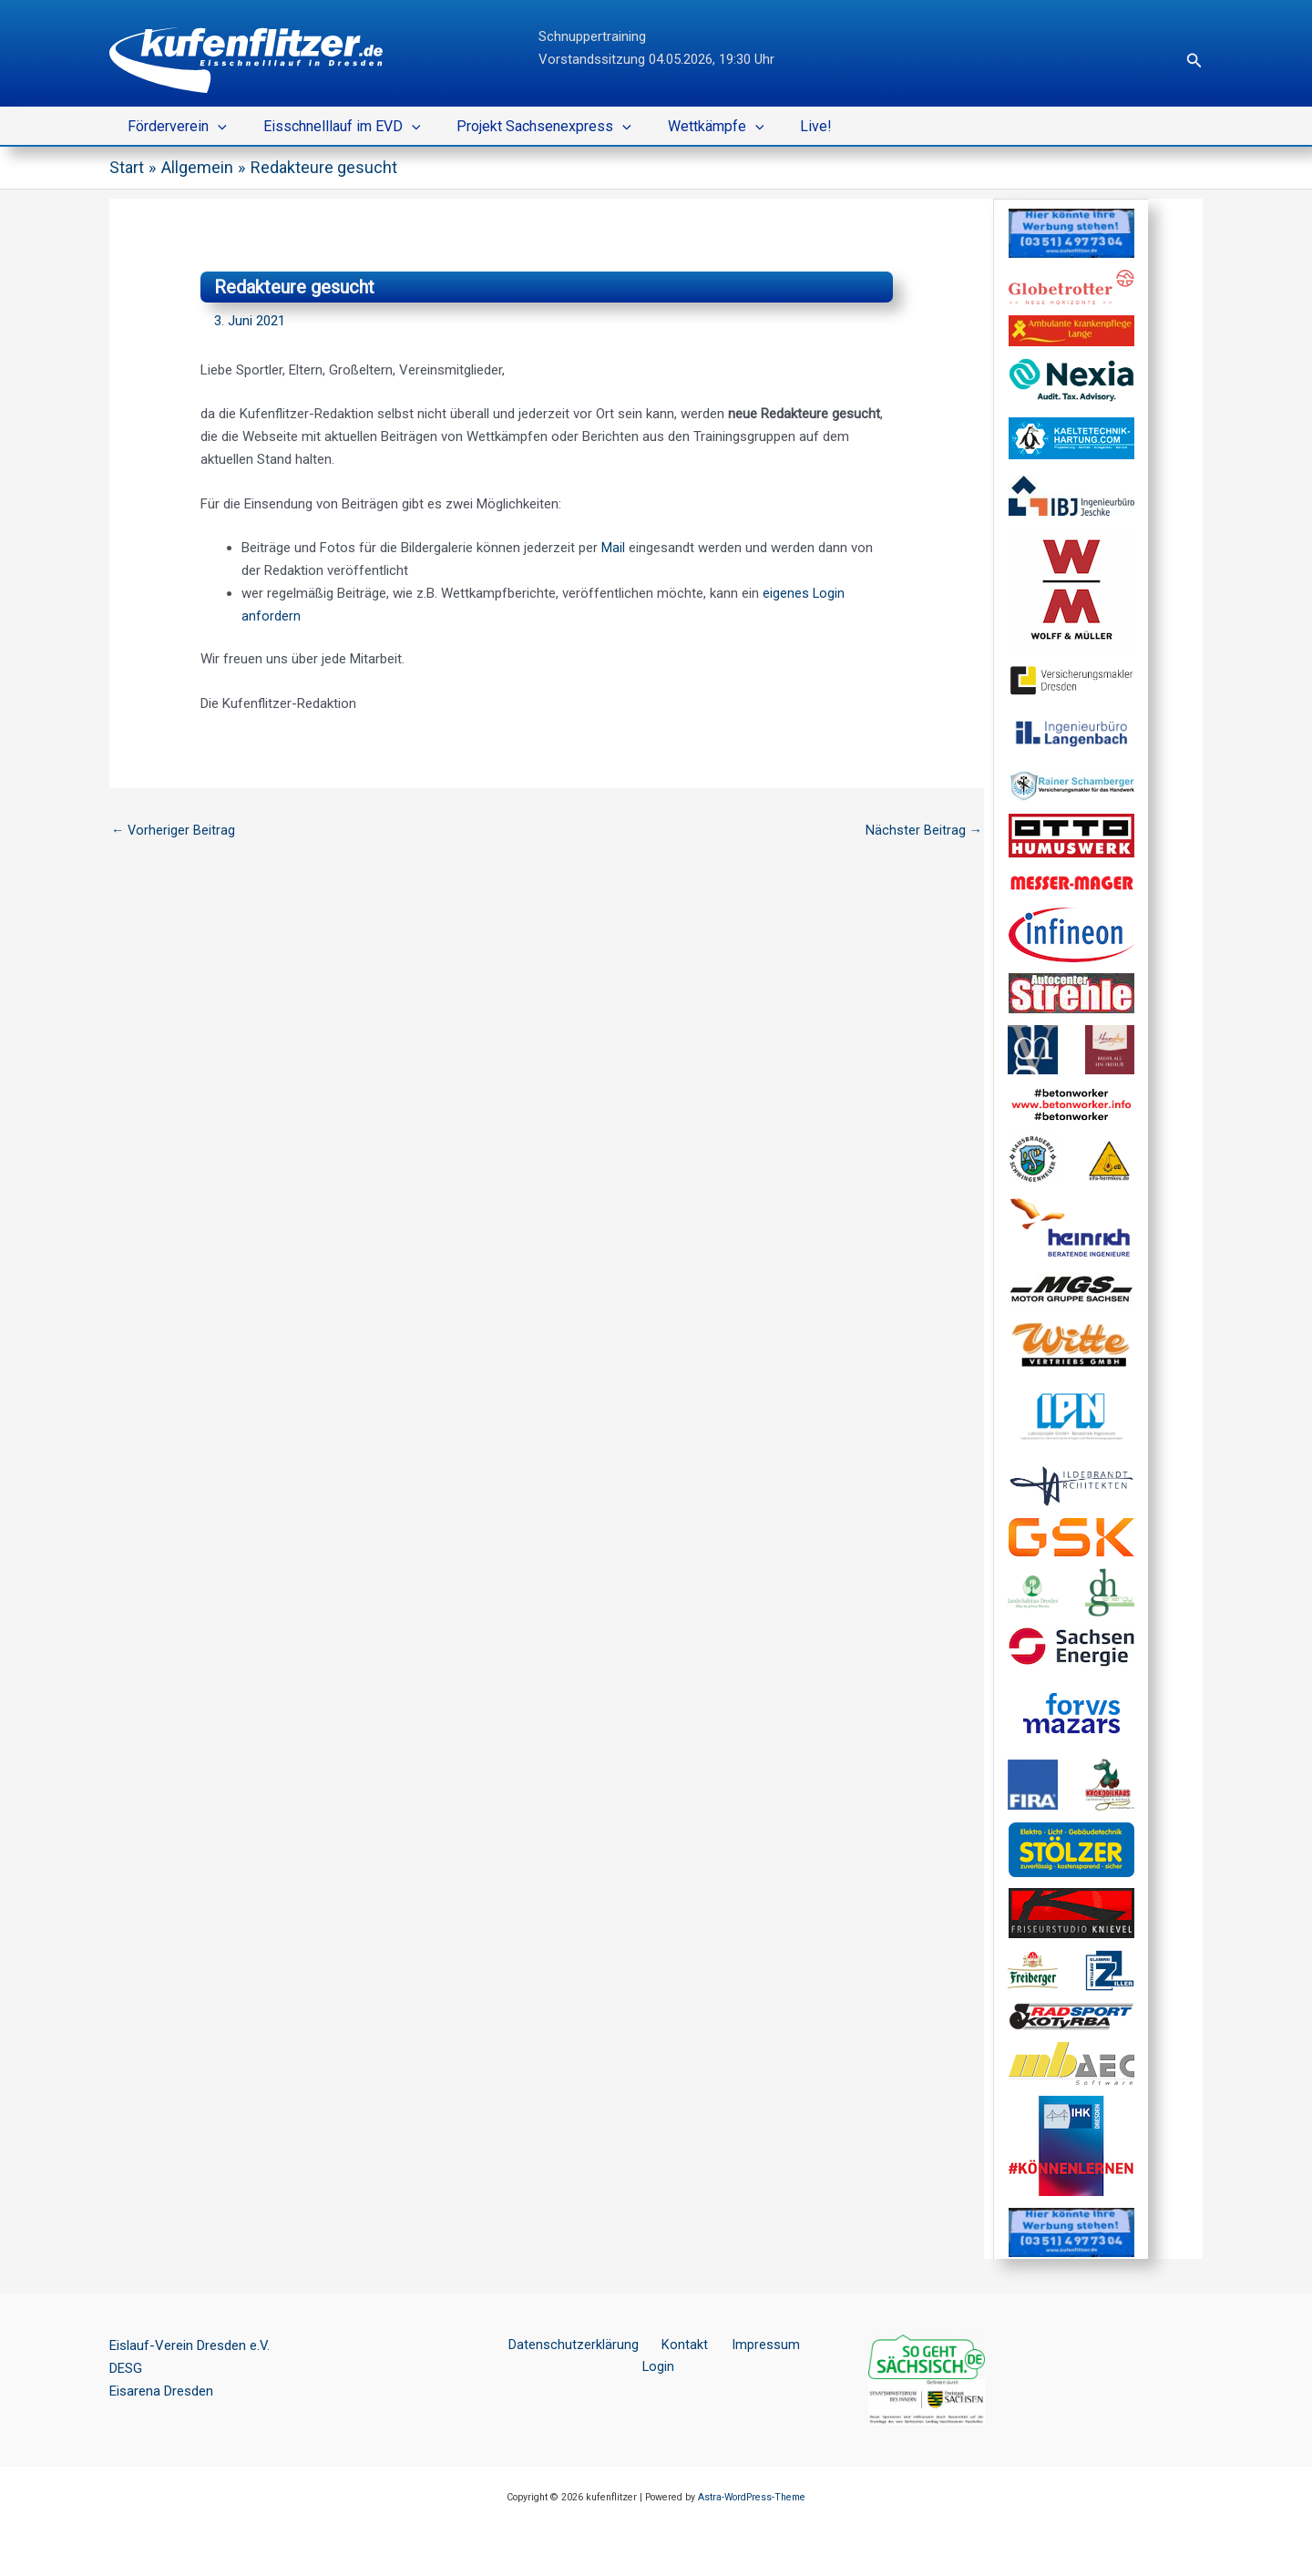 Image resolution: width=1312 pixels, height=2576 pixels. I want to click on Nächster Beitrag, so click(923, 830).